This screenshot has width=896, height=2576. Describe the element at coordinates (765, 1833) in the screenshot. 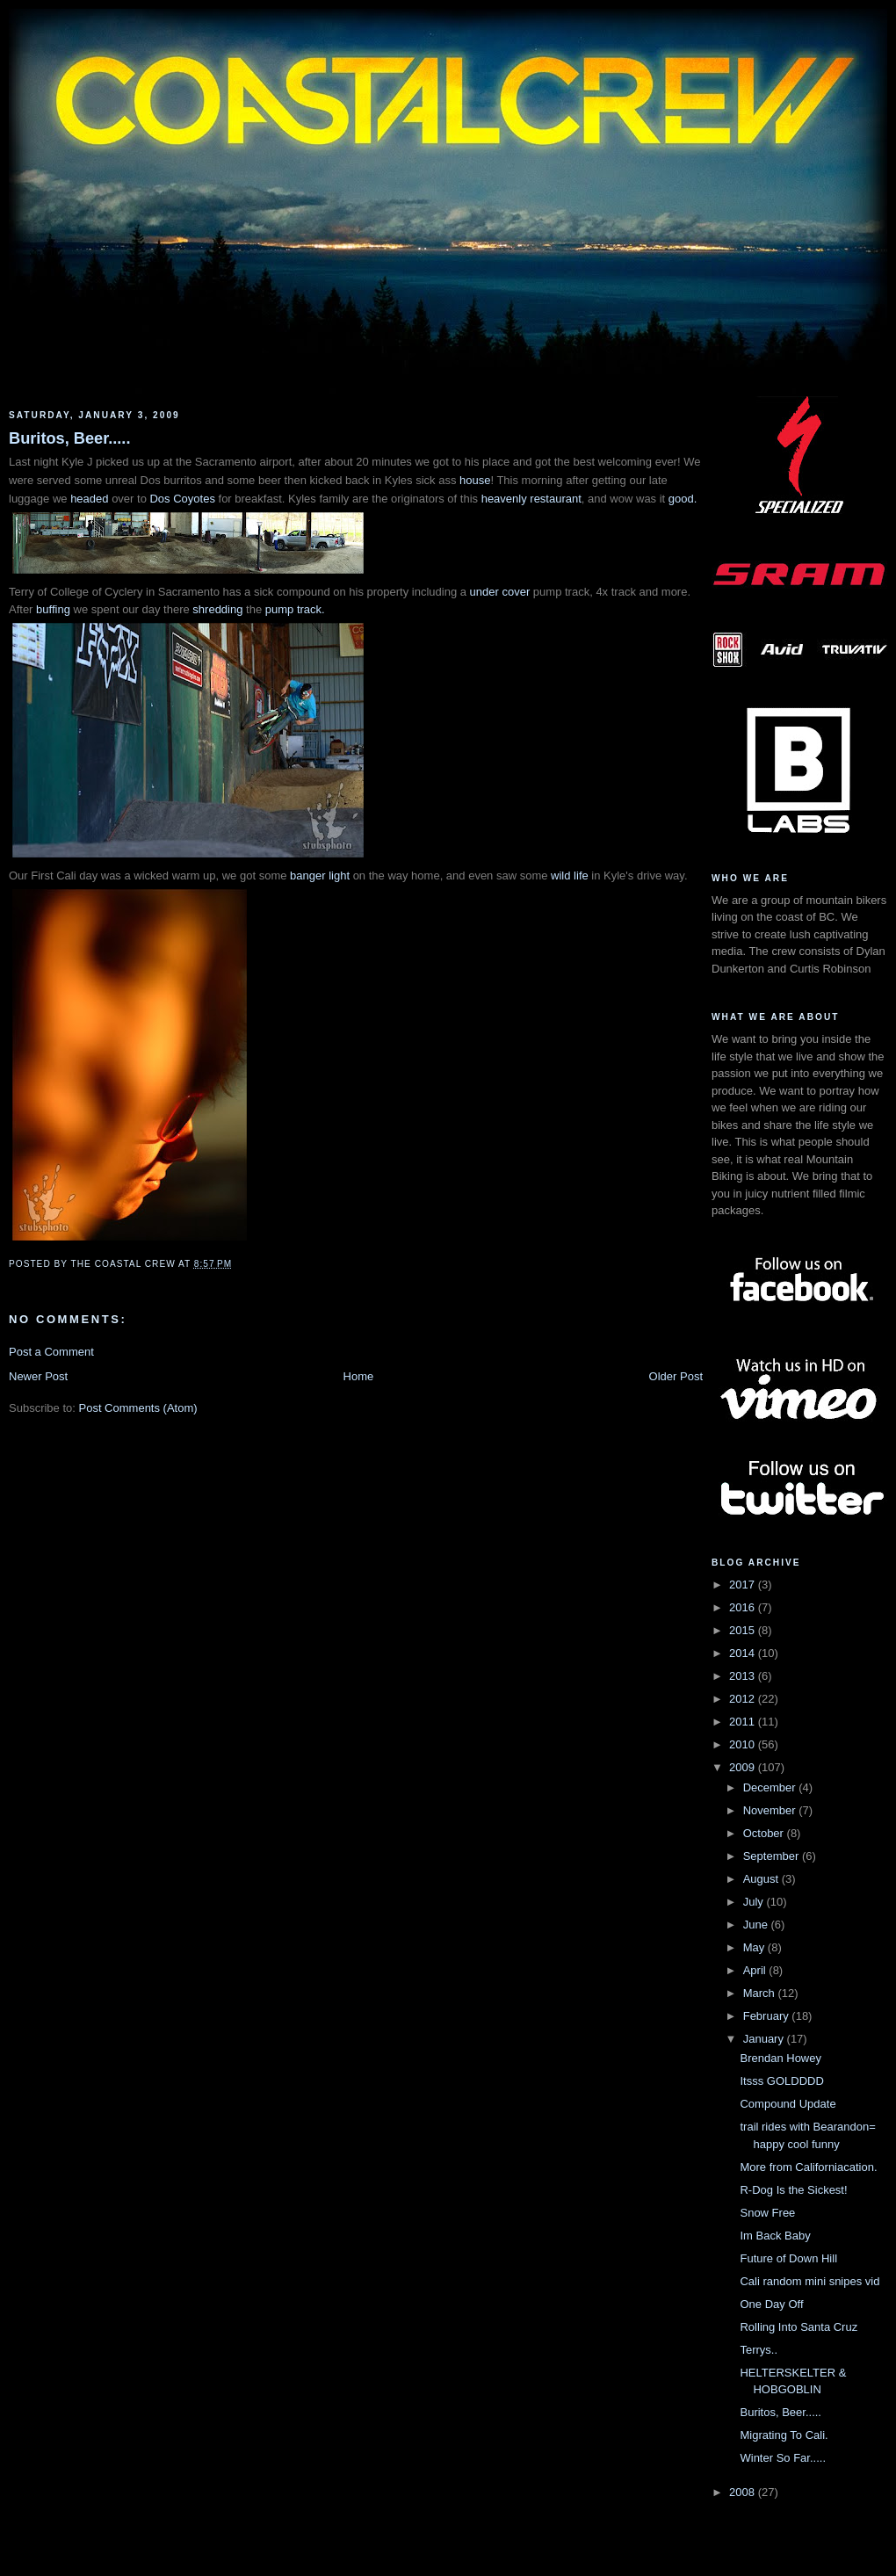

I see `October` at that location.